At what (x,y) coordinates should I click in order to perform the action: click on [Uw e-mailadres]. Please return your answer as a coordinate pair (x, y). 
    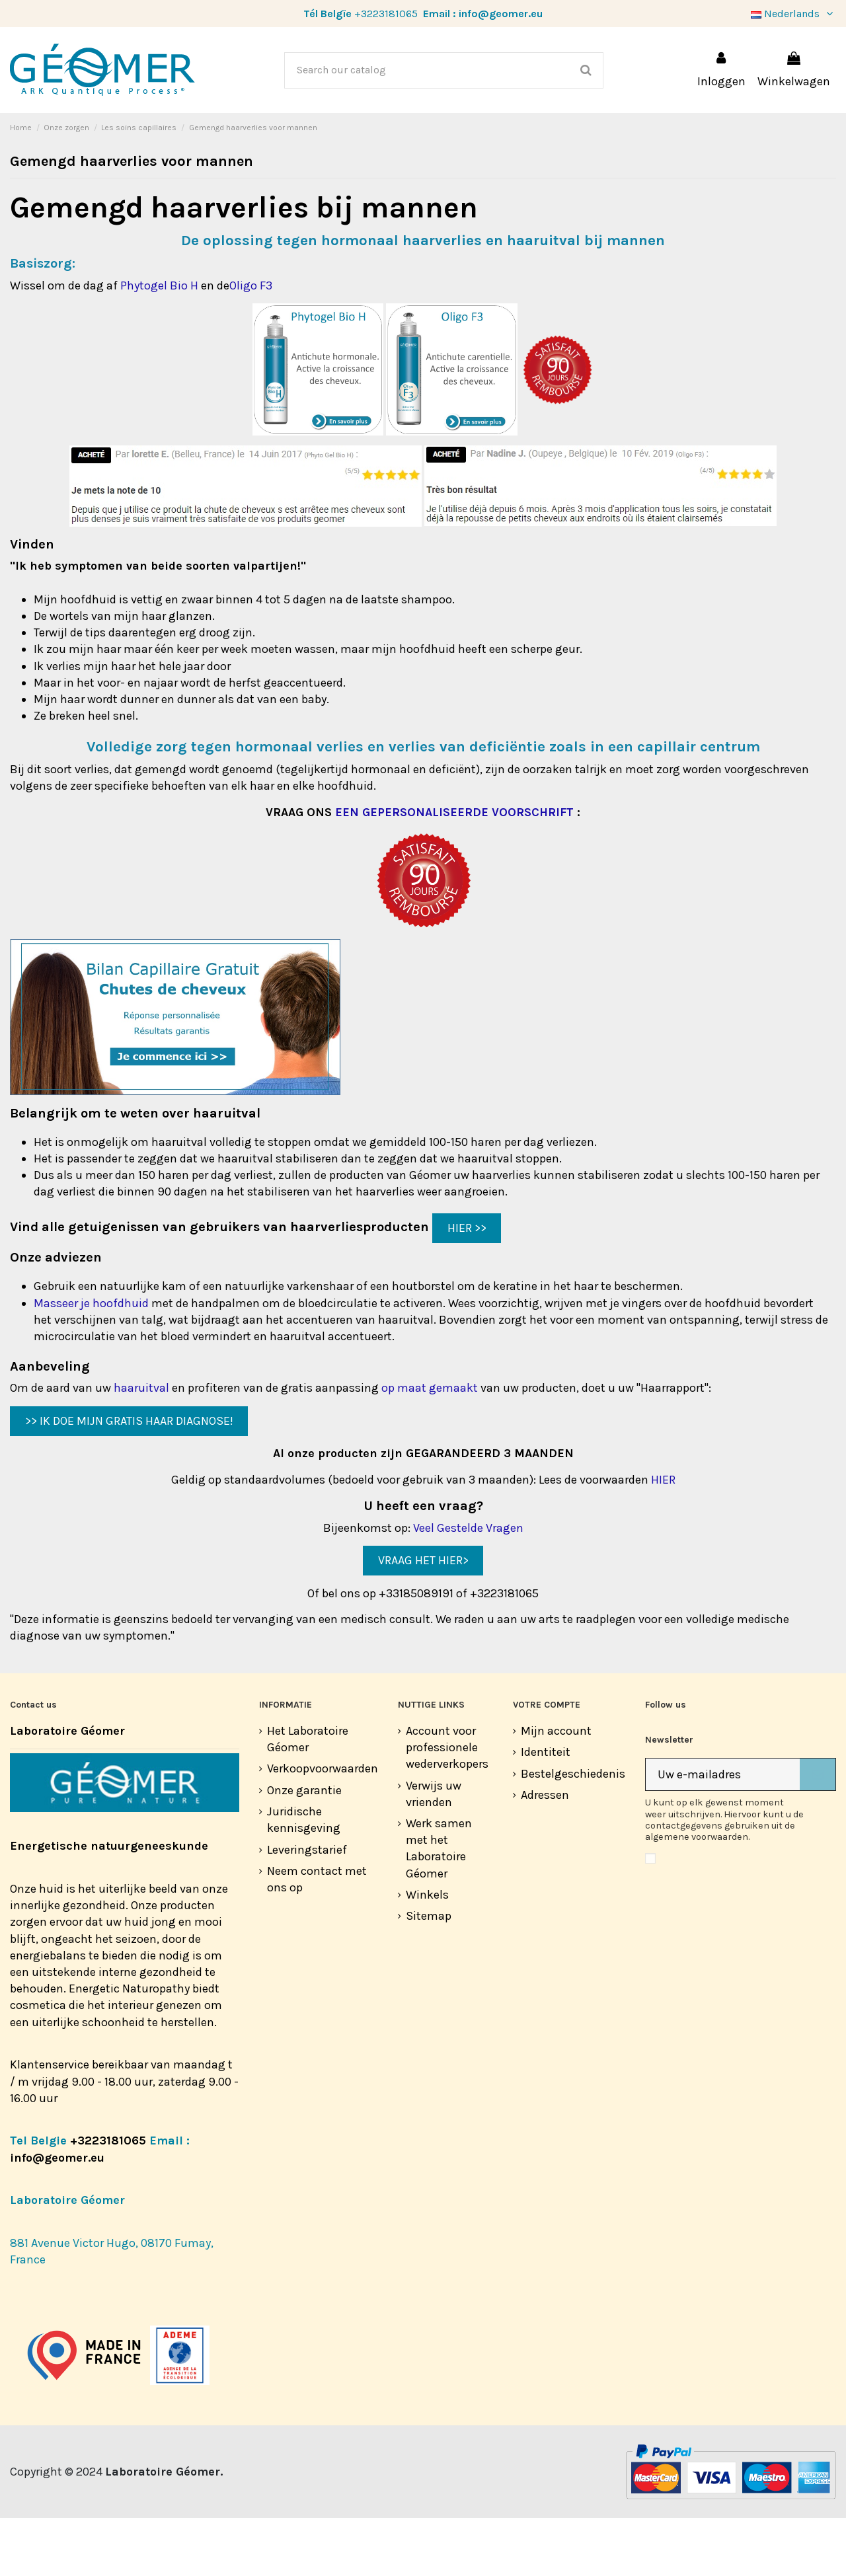
    Looking at the image, I should click on (723, 1833).